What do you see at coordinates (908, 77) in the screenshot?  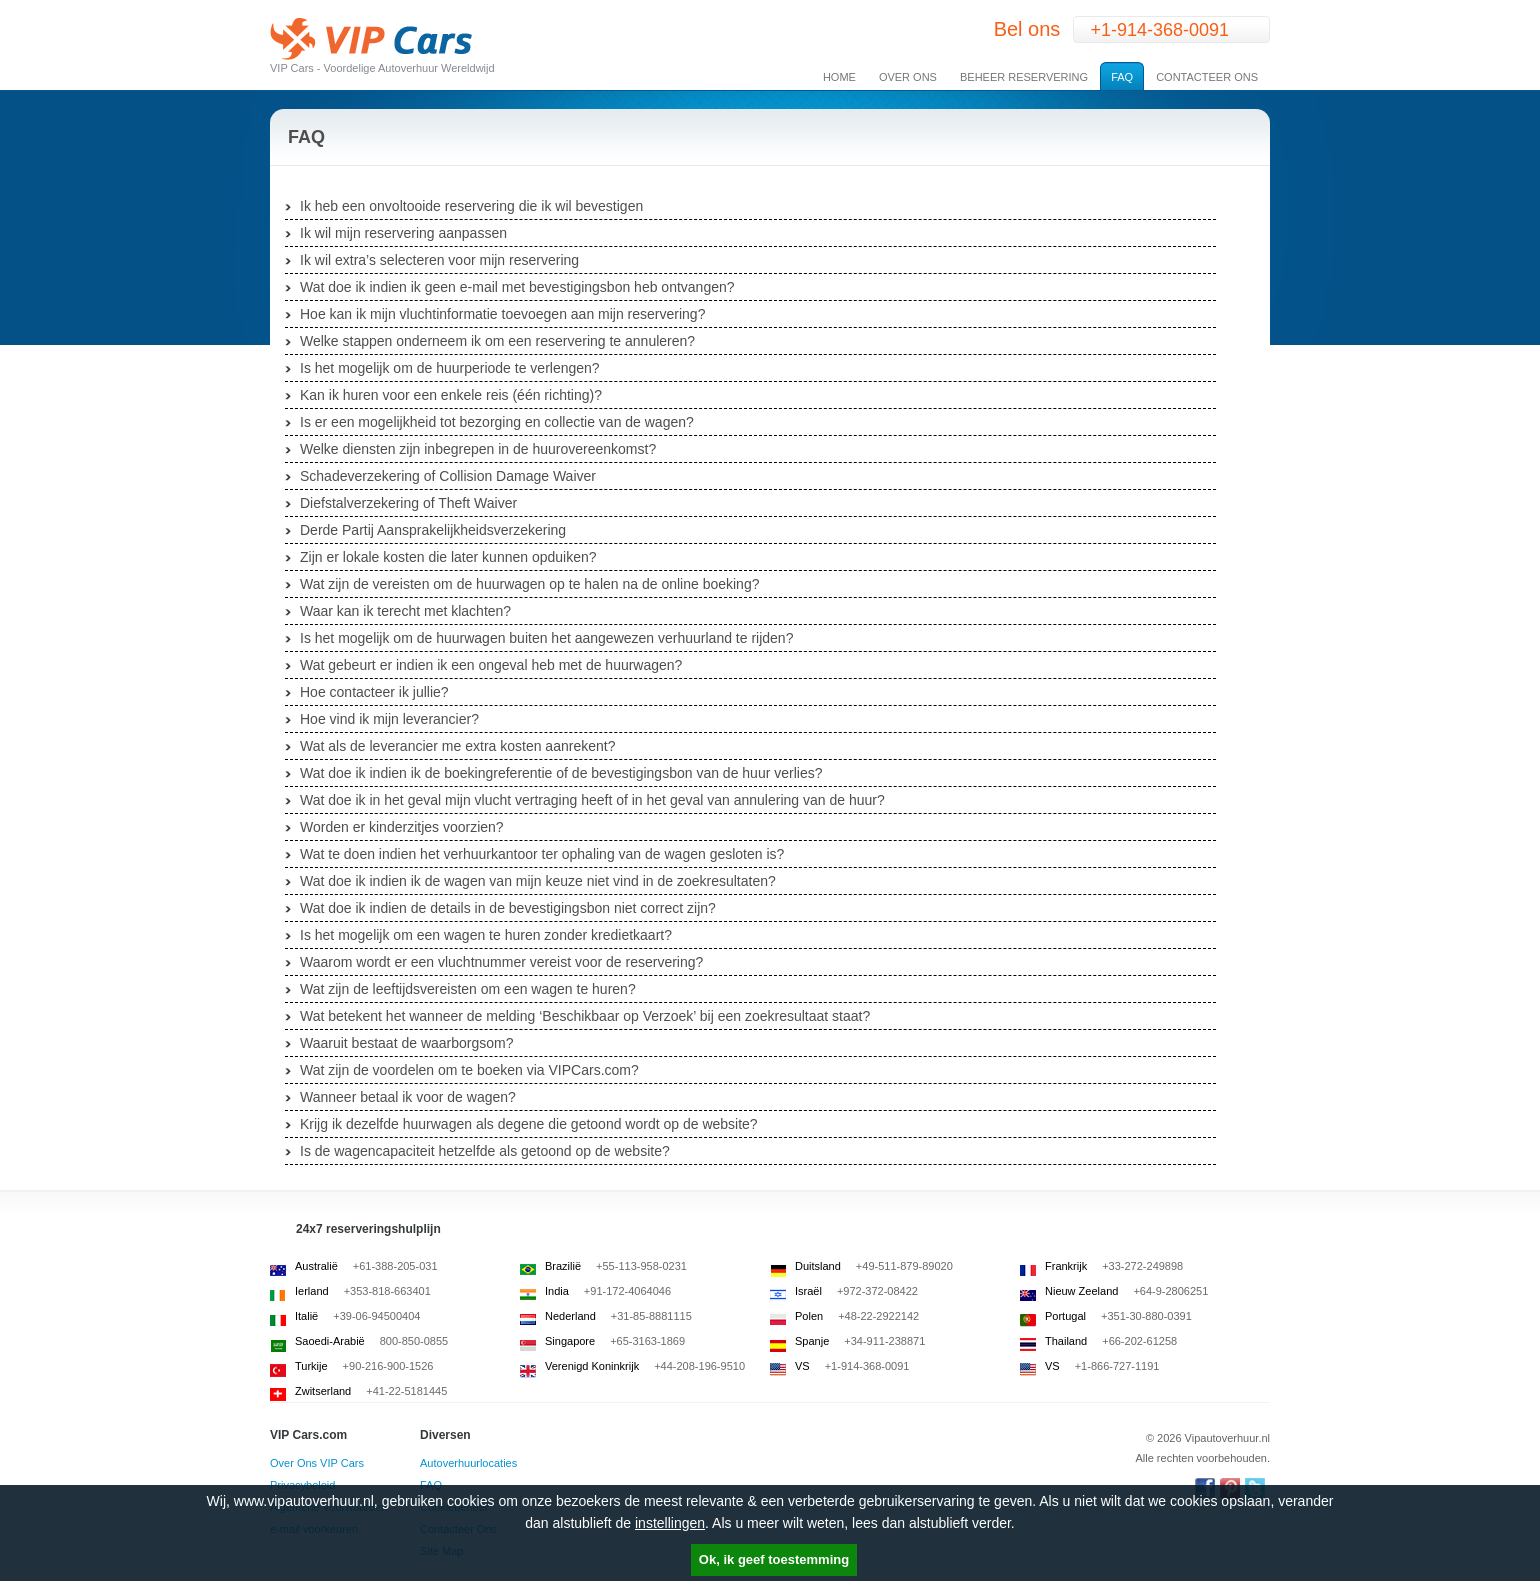 I see `Over Ons` at bounding box center [908, 77].